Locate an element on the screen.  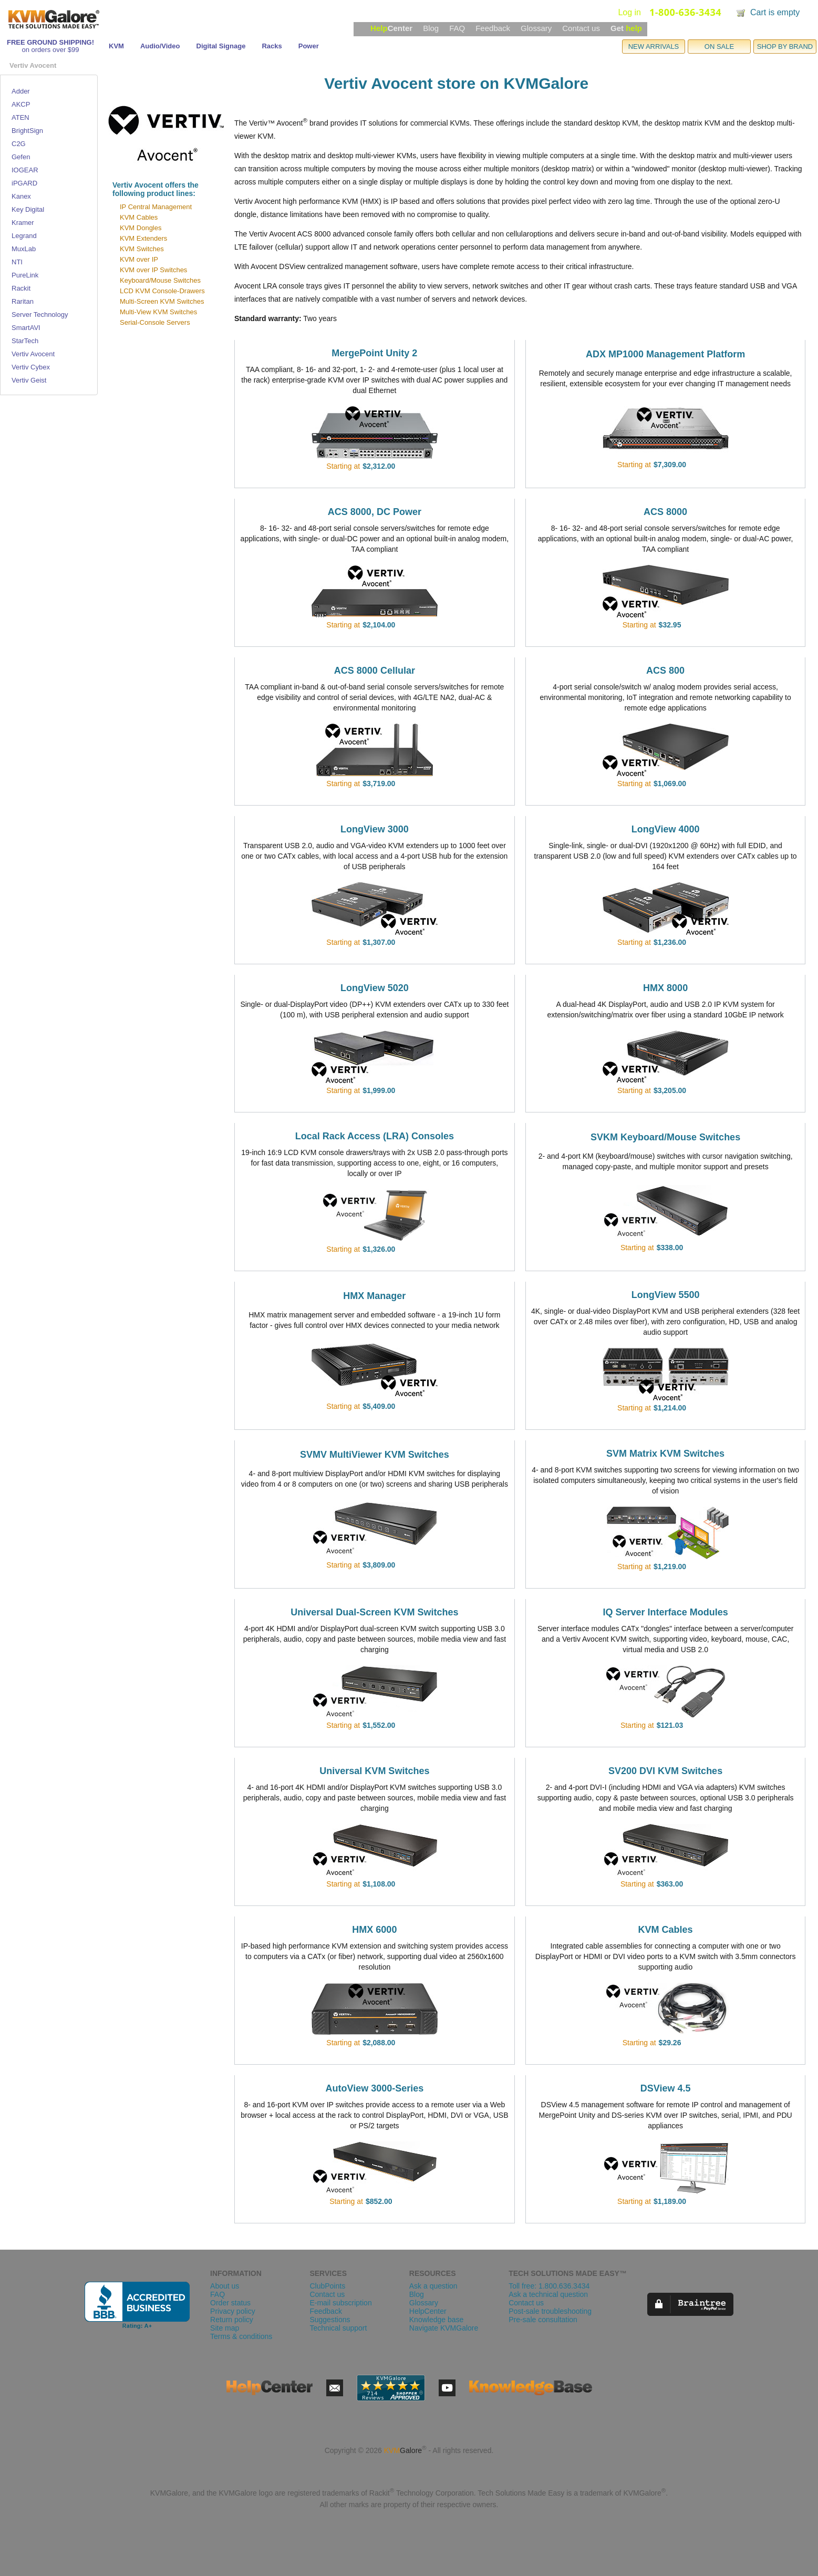
Serial-Console Servers is located at coordinates (155, 322).